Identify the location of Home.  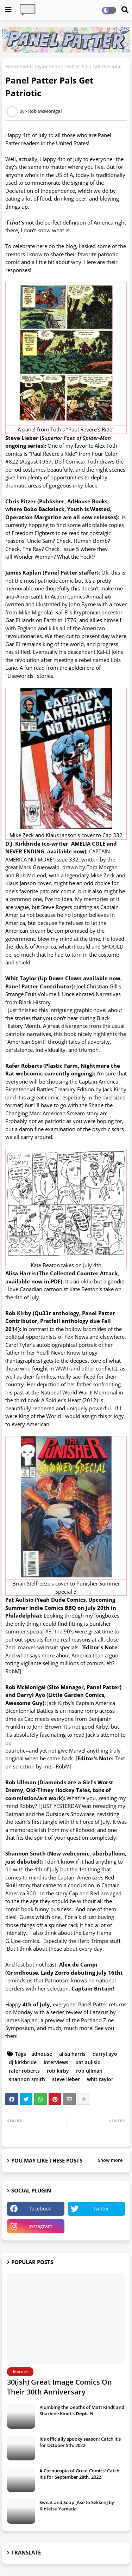
(12, 66).